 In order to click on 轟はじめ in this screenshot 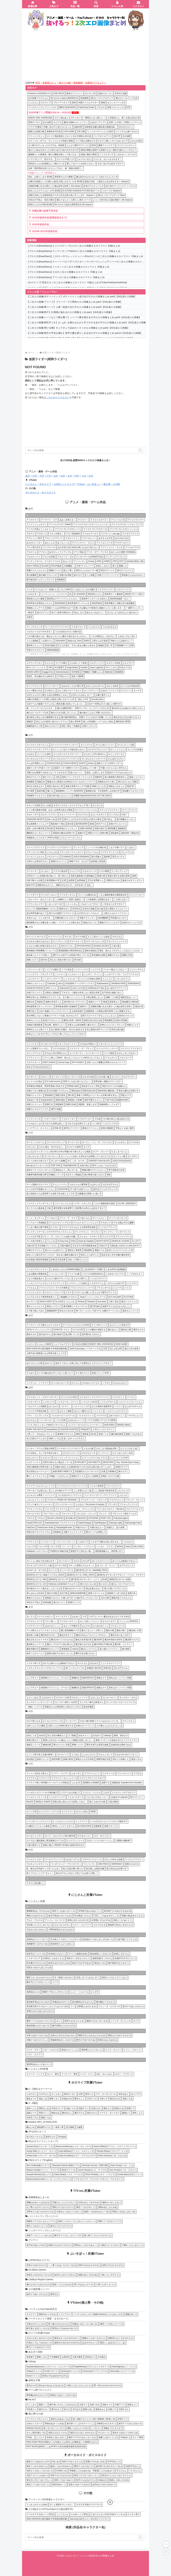, I will do `click(30, 2127)`.